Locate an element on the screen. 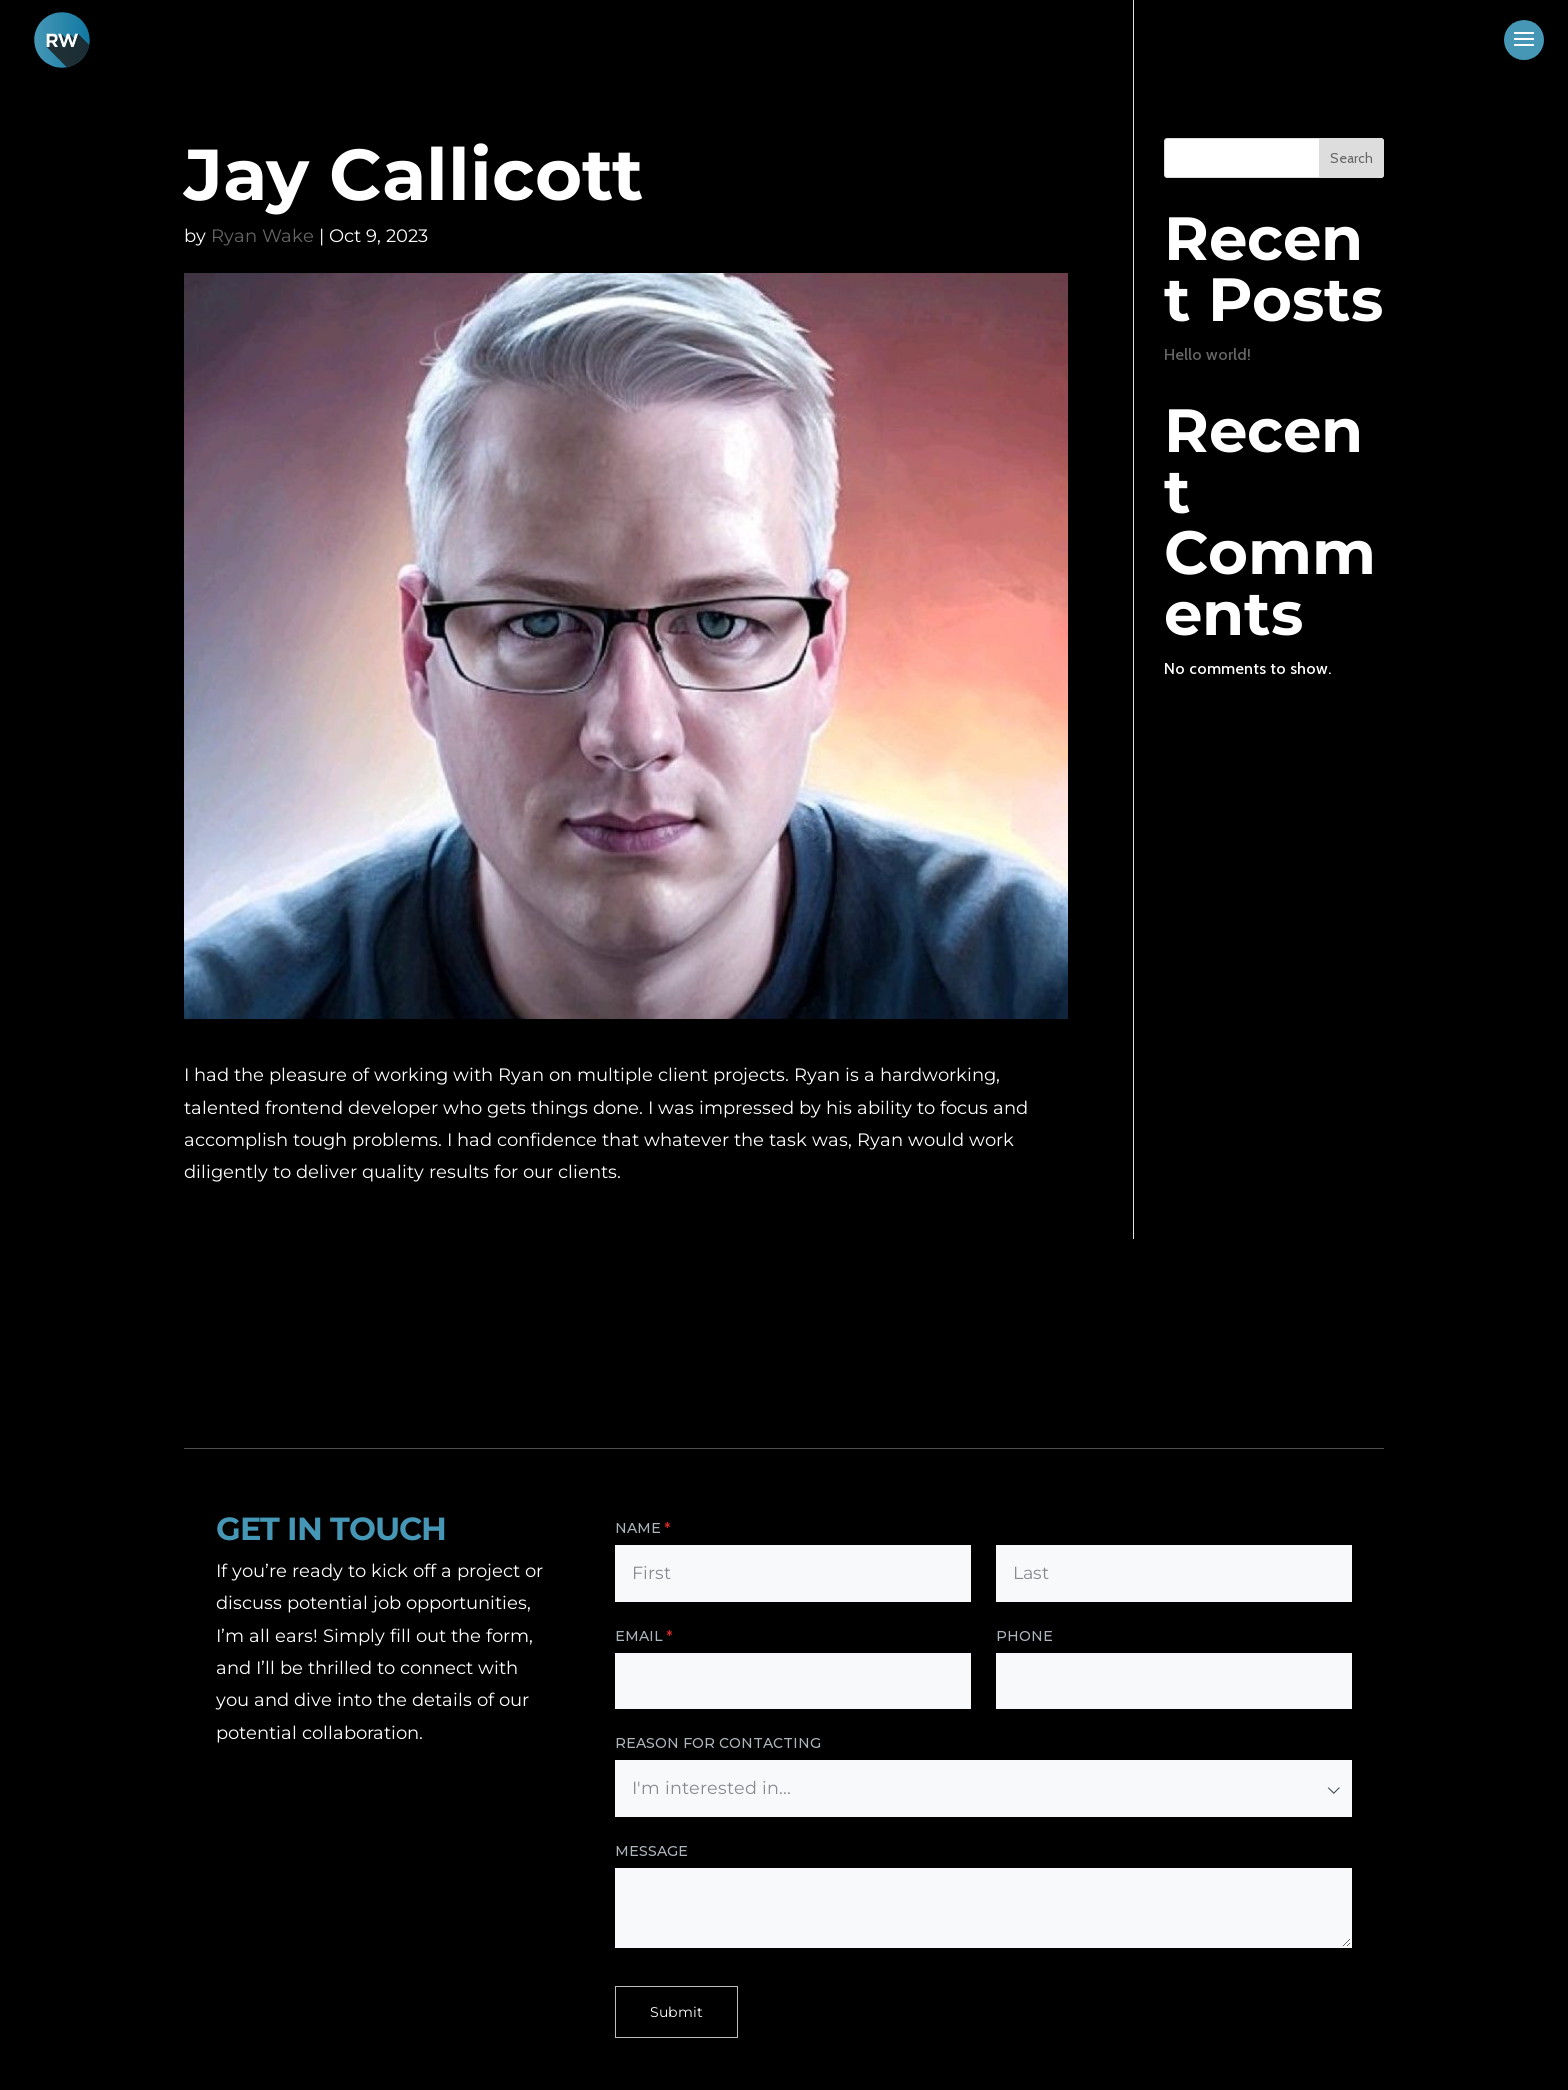 This screenshot has width=1568, height=2090. Ryan Wake is located at coordinates (262, 236).